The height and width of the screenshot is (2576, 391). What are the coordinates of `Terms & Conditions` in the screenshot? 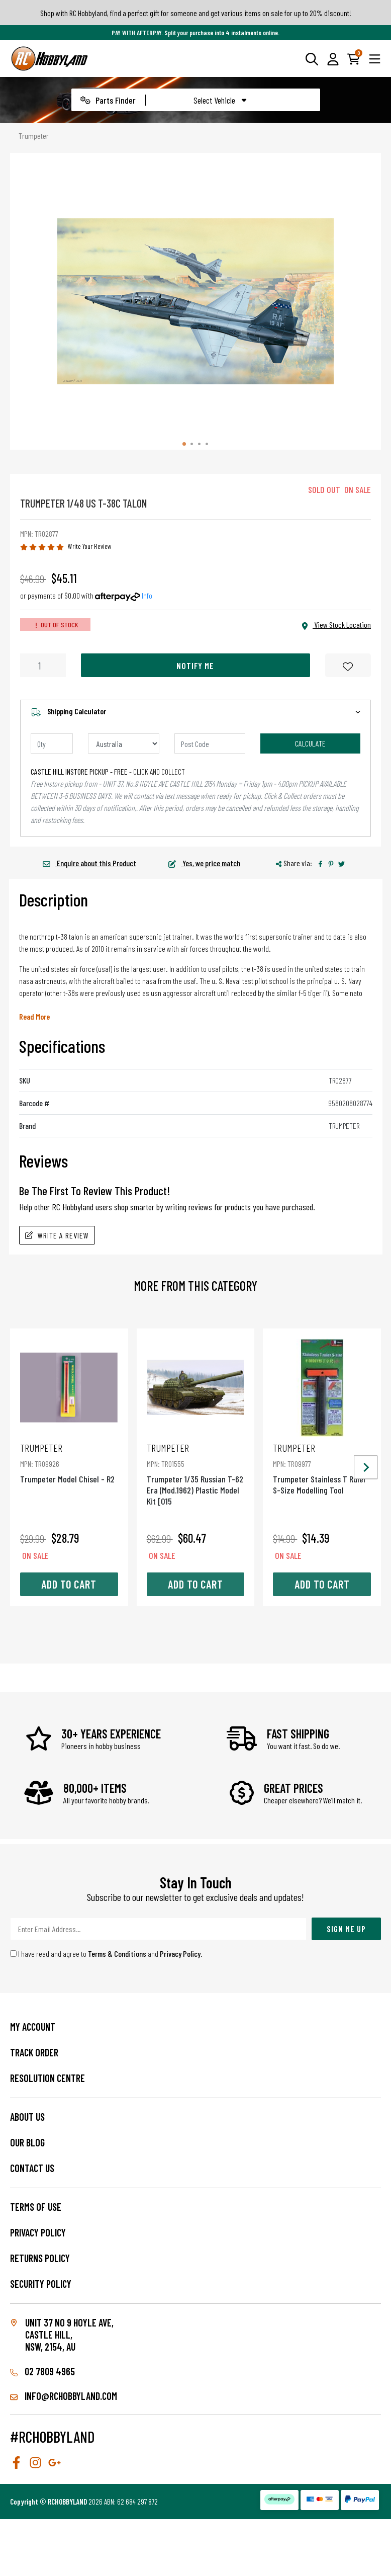 It's located at (117, 1953).